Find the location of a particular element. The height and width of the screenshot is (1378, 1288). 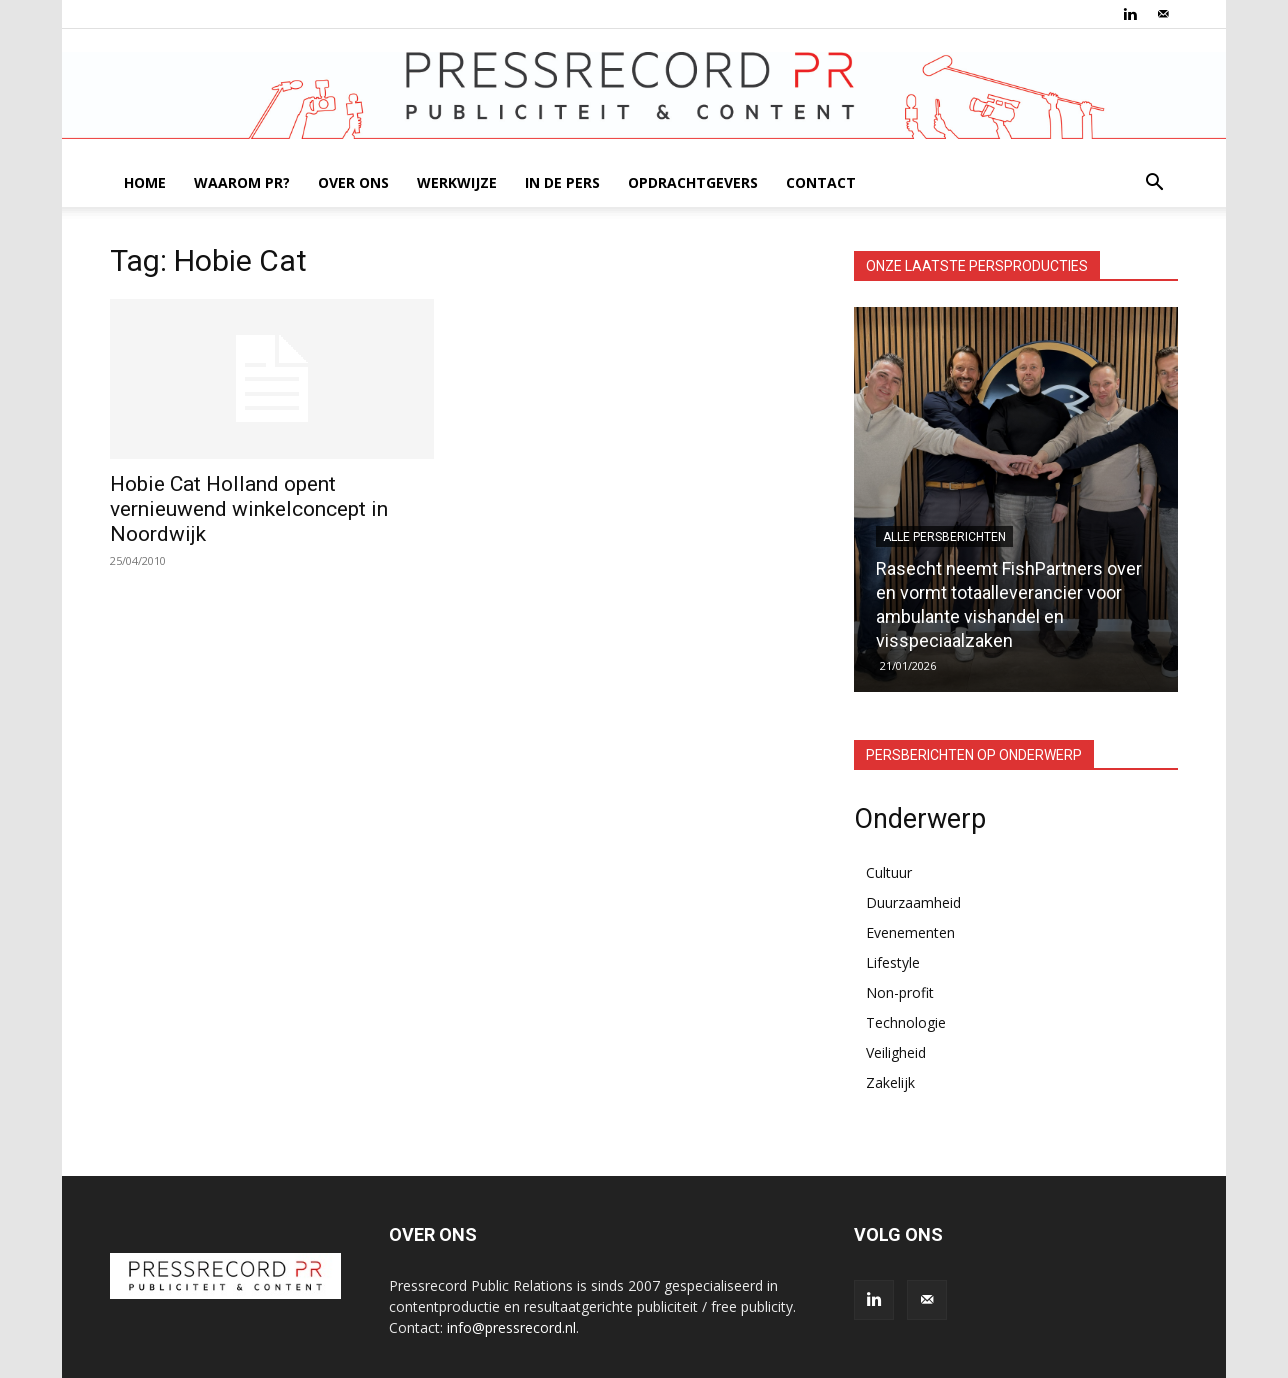

Hobie Cat Holland opent vernieuwend winkelconcept in Noordwijk is located at coordinates (249, 509).